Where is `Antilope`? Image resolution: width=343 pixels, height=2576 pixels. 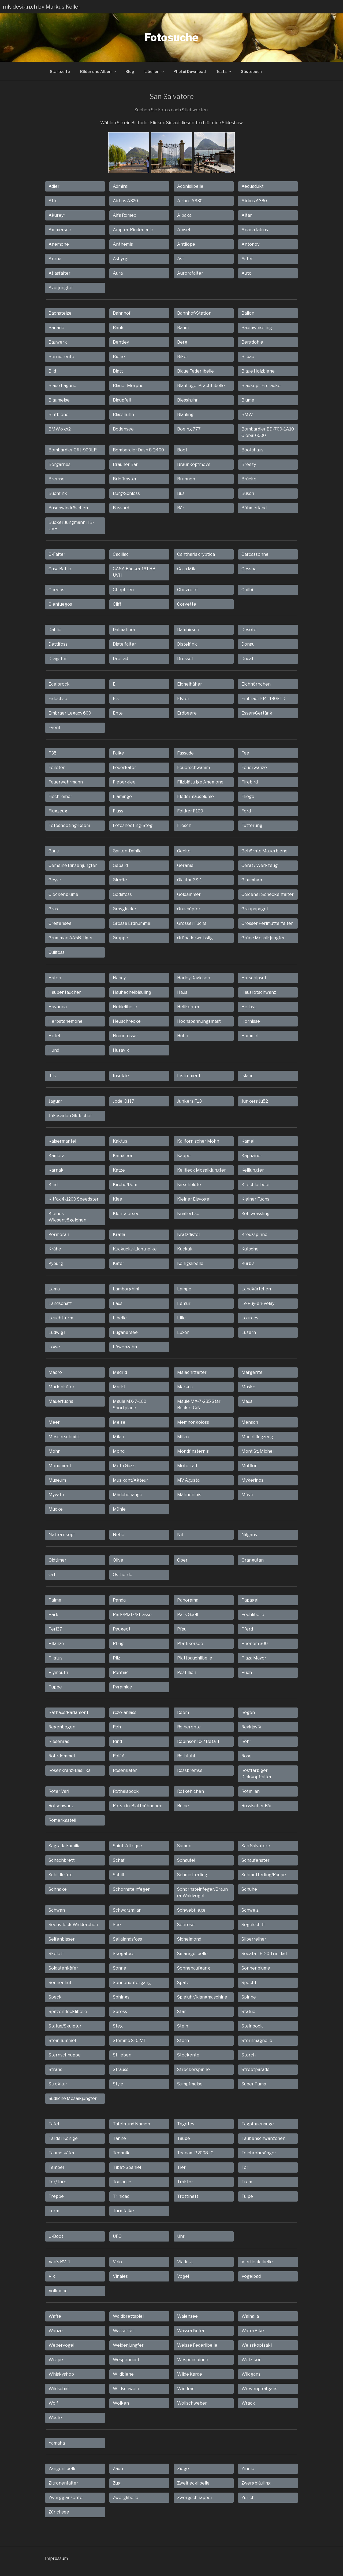 Antilope is located at coordinates (186, 244).